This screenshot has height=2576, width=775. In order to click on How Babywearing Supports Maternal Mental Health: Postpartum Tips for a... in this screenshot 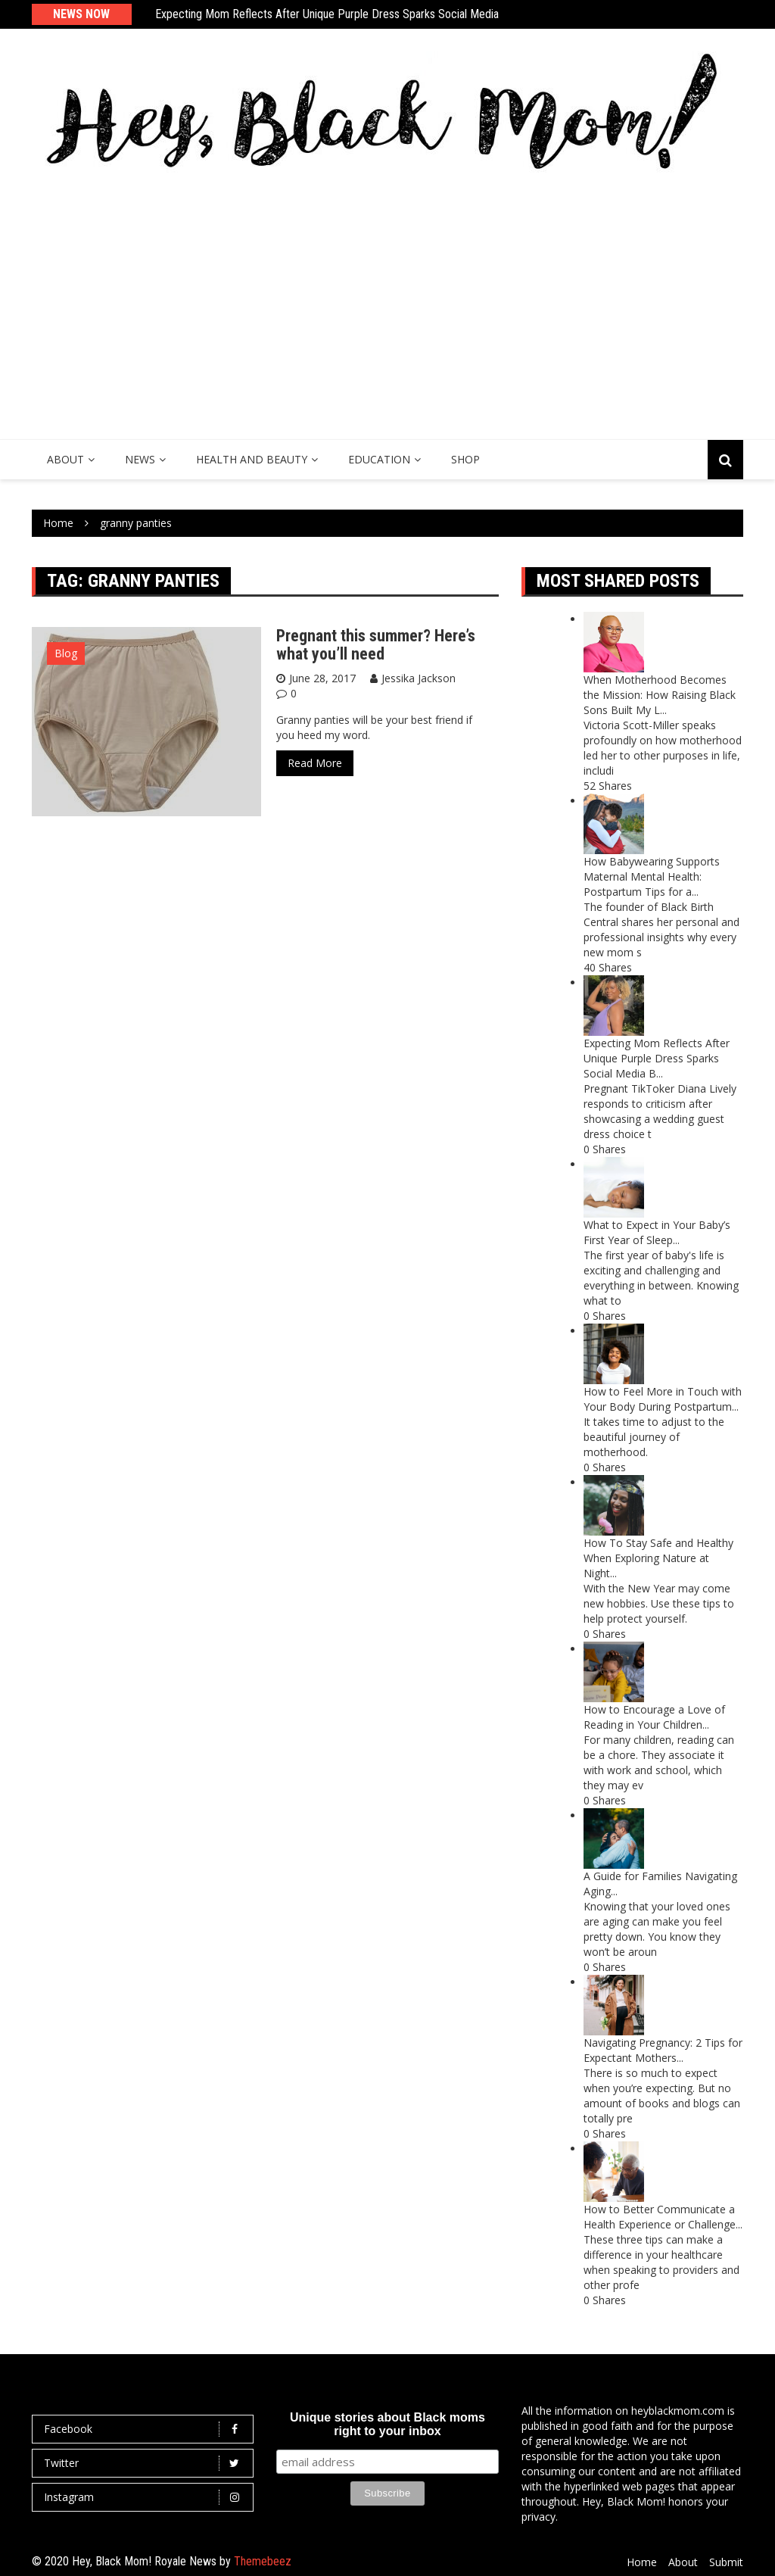, I will do `click(652, 876)`.